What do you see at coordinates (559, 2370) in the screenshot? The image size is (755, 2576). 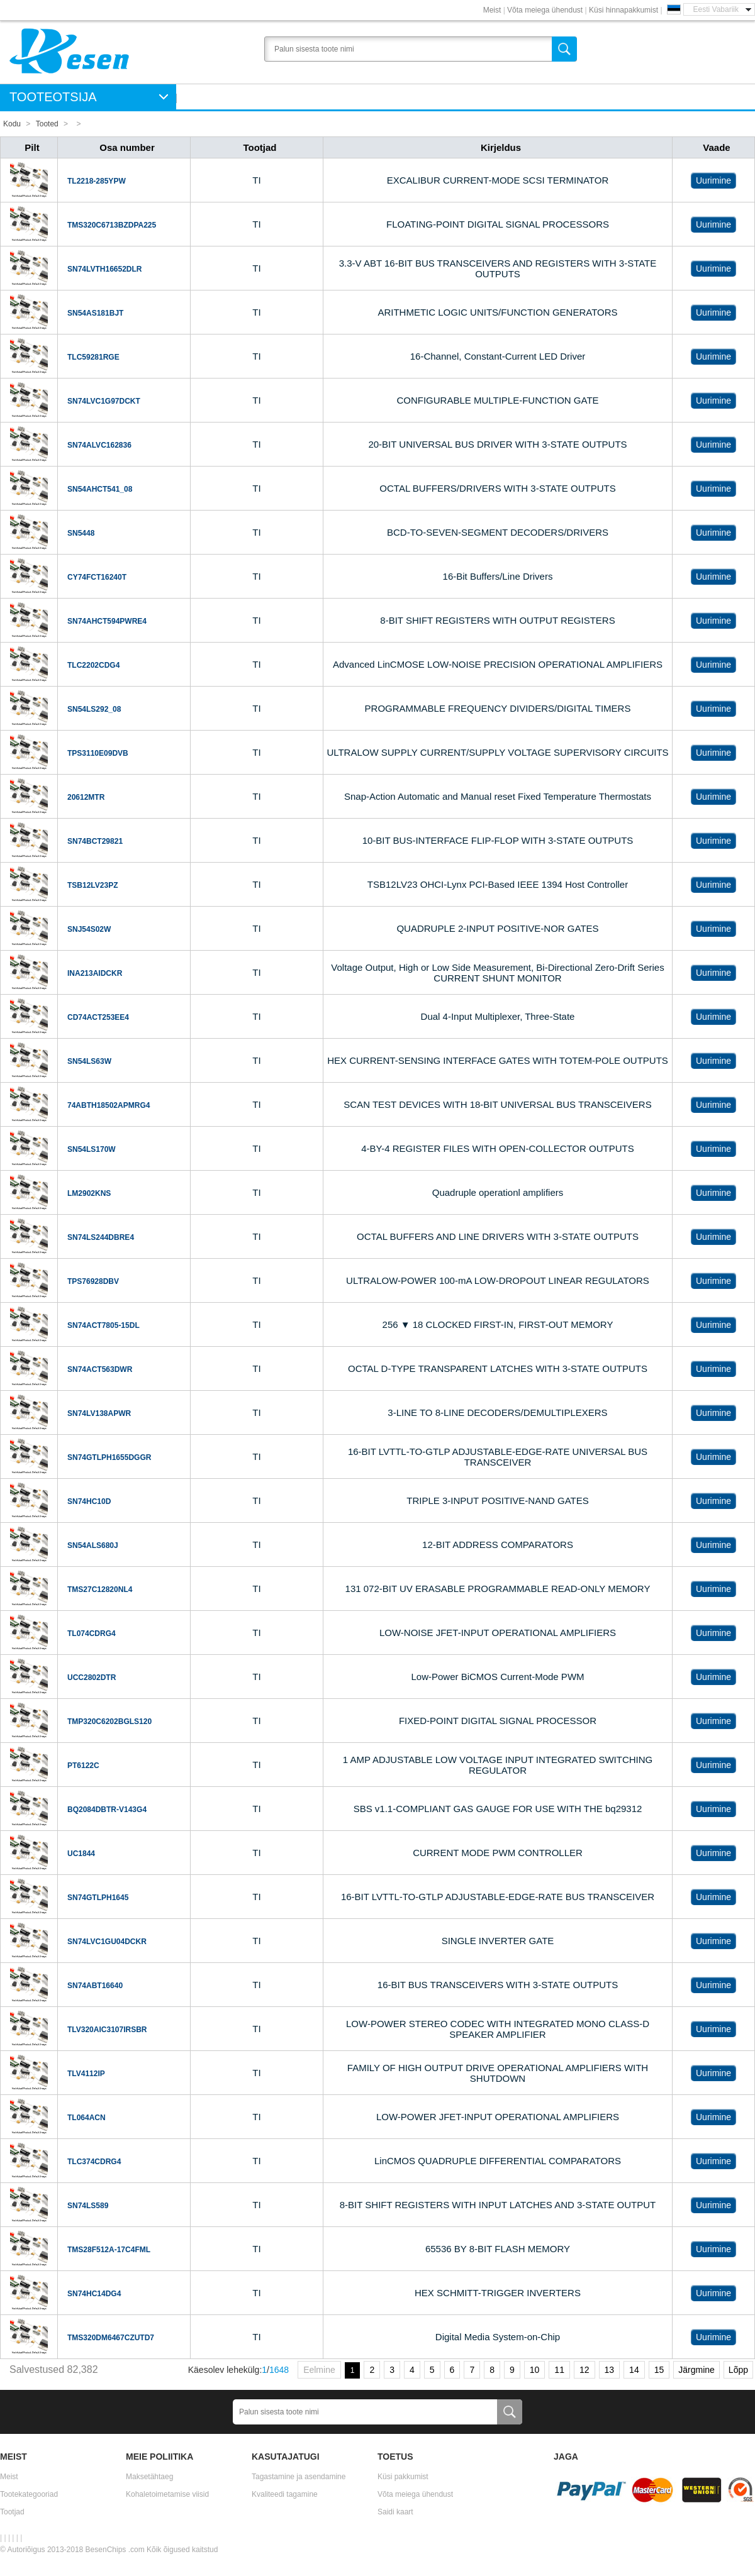 I see `11` at bounding box center [559, 2370].